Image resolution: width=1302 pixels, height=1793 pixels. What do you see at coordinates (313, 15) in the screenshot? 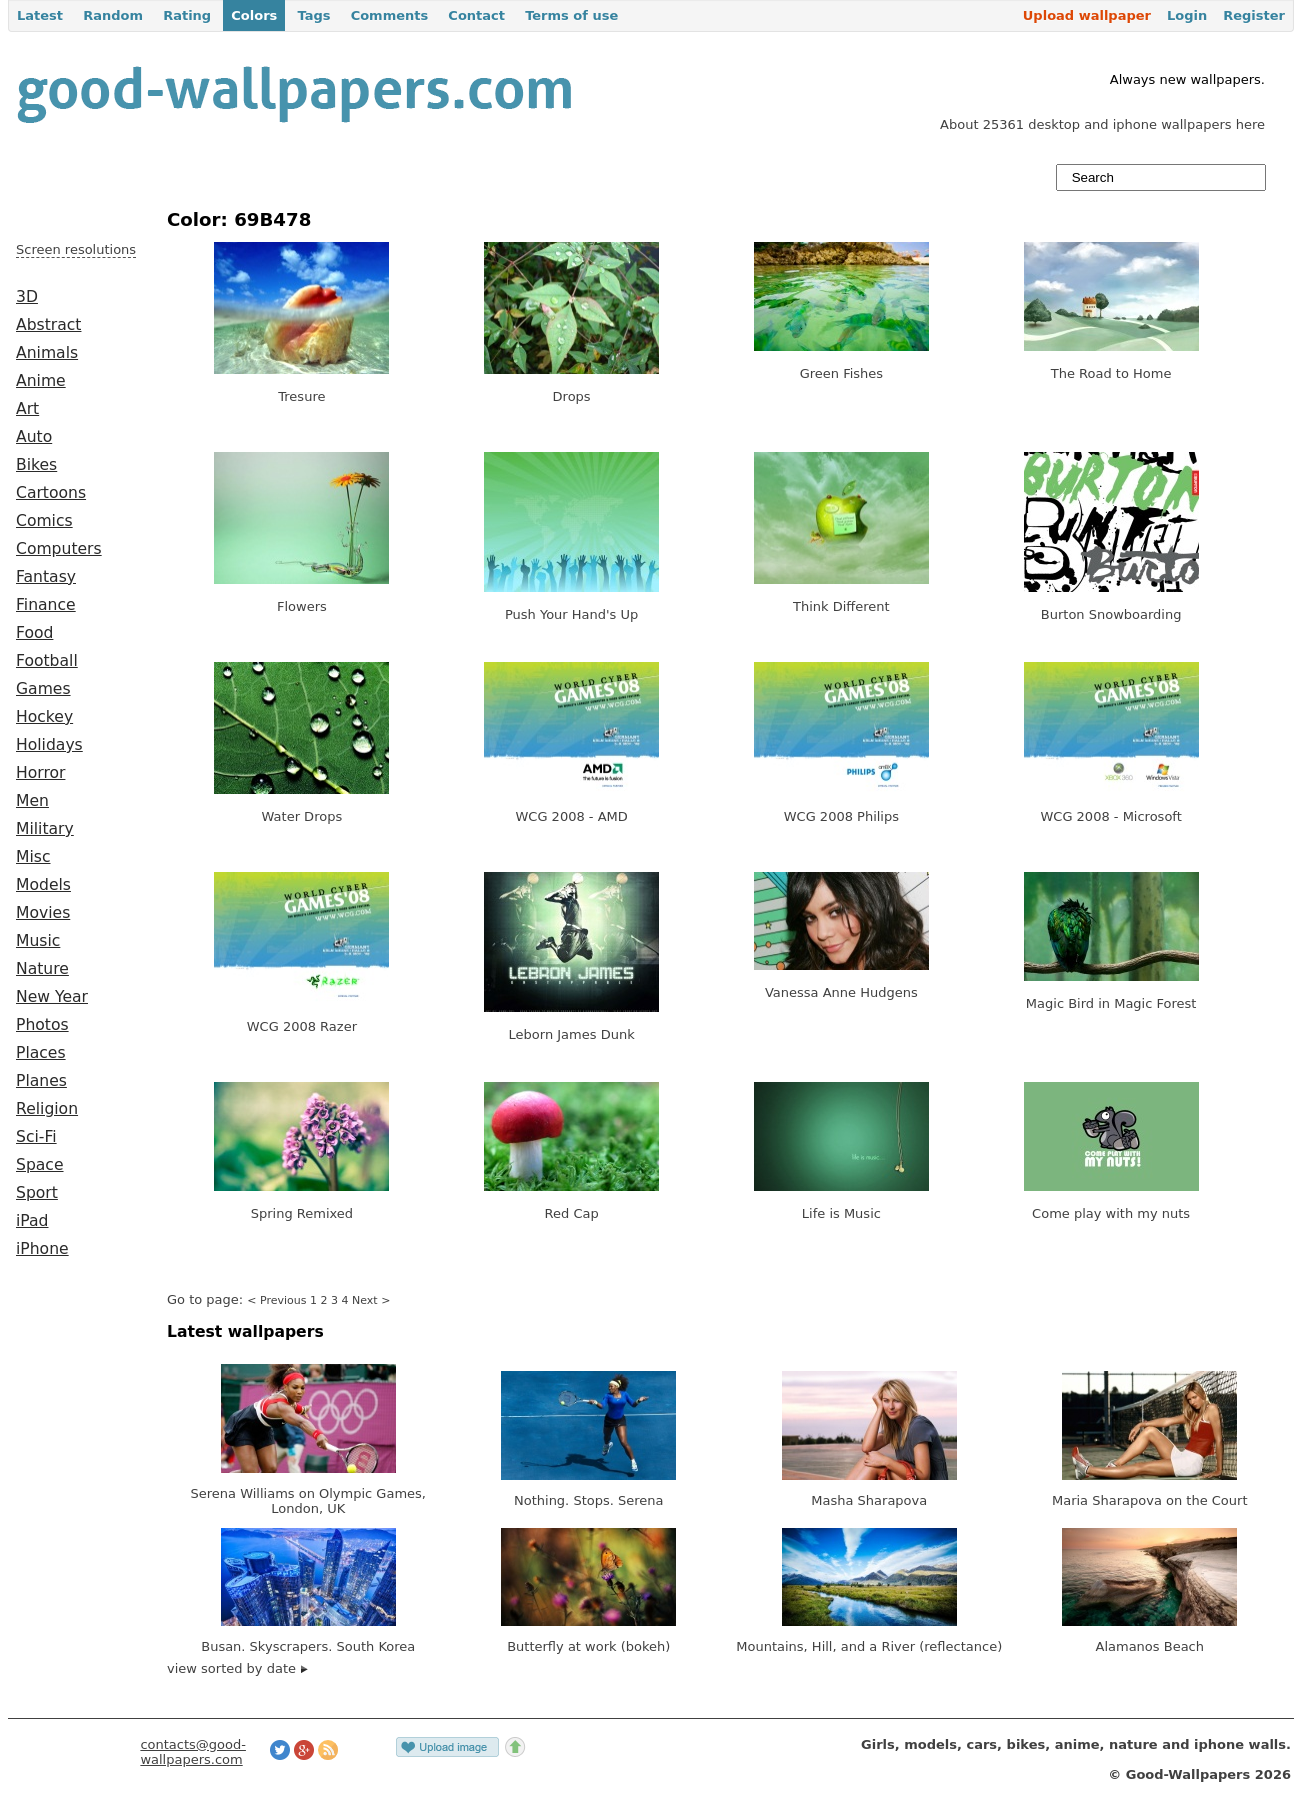
I see `Tags` at bounding box center [313, 15].